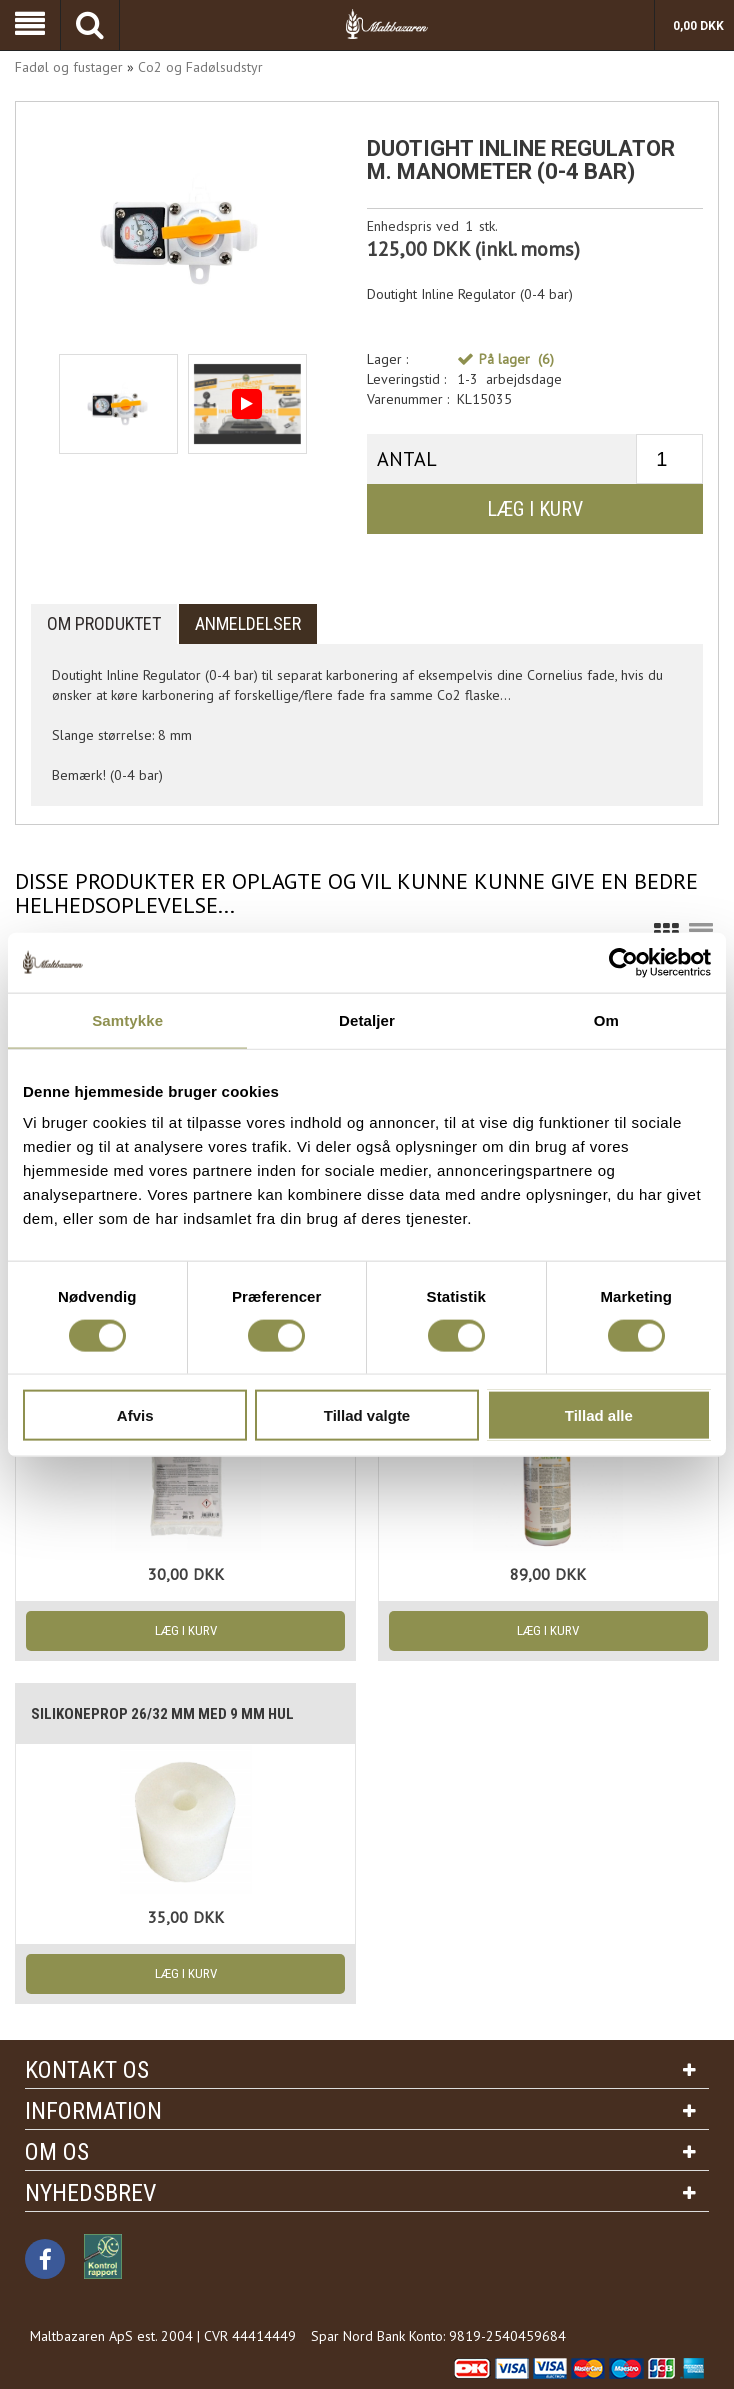 The image size is (734, 2389). What do you see at coordinates (623, 962) in the screenshot?
I see `[Cookiebot af Usercentrics - åbner i et nyt vindue]` at bounding box center [623, 962].